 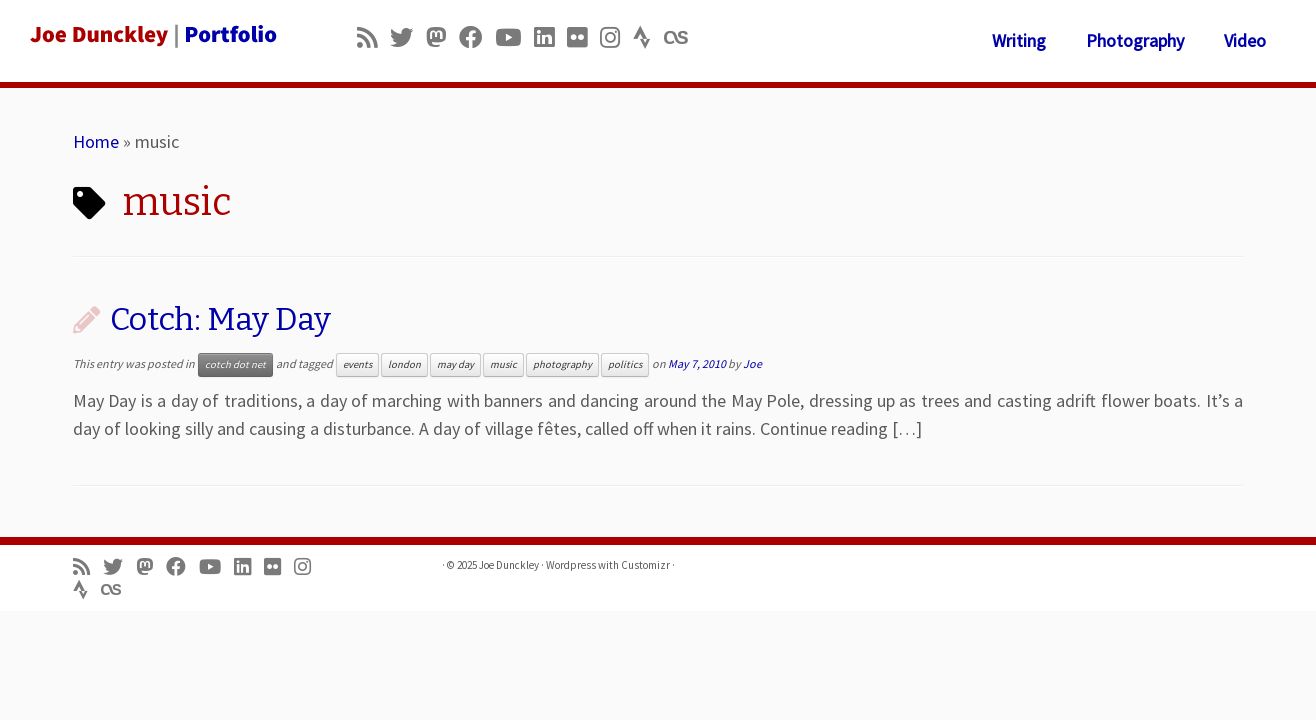 What do you see at coordinates (514, 37) in the screenshot?
I see `[Follow me on Youtube]` at bounding box center [514, 37].